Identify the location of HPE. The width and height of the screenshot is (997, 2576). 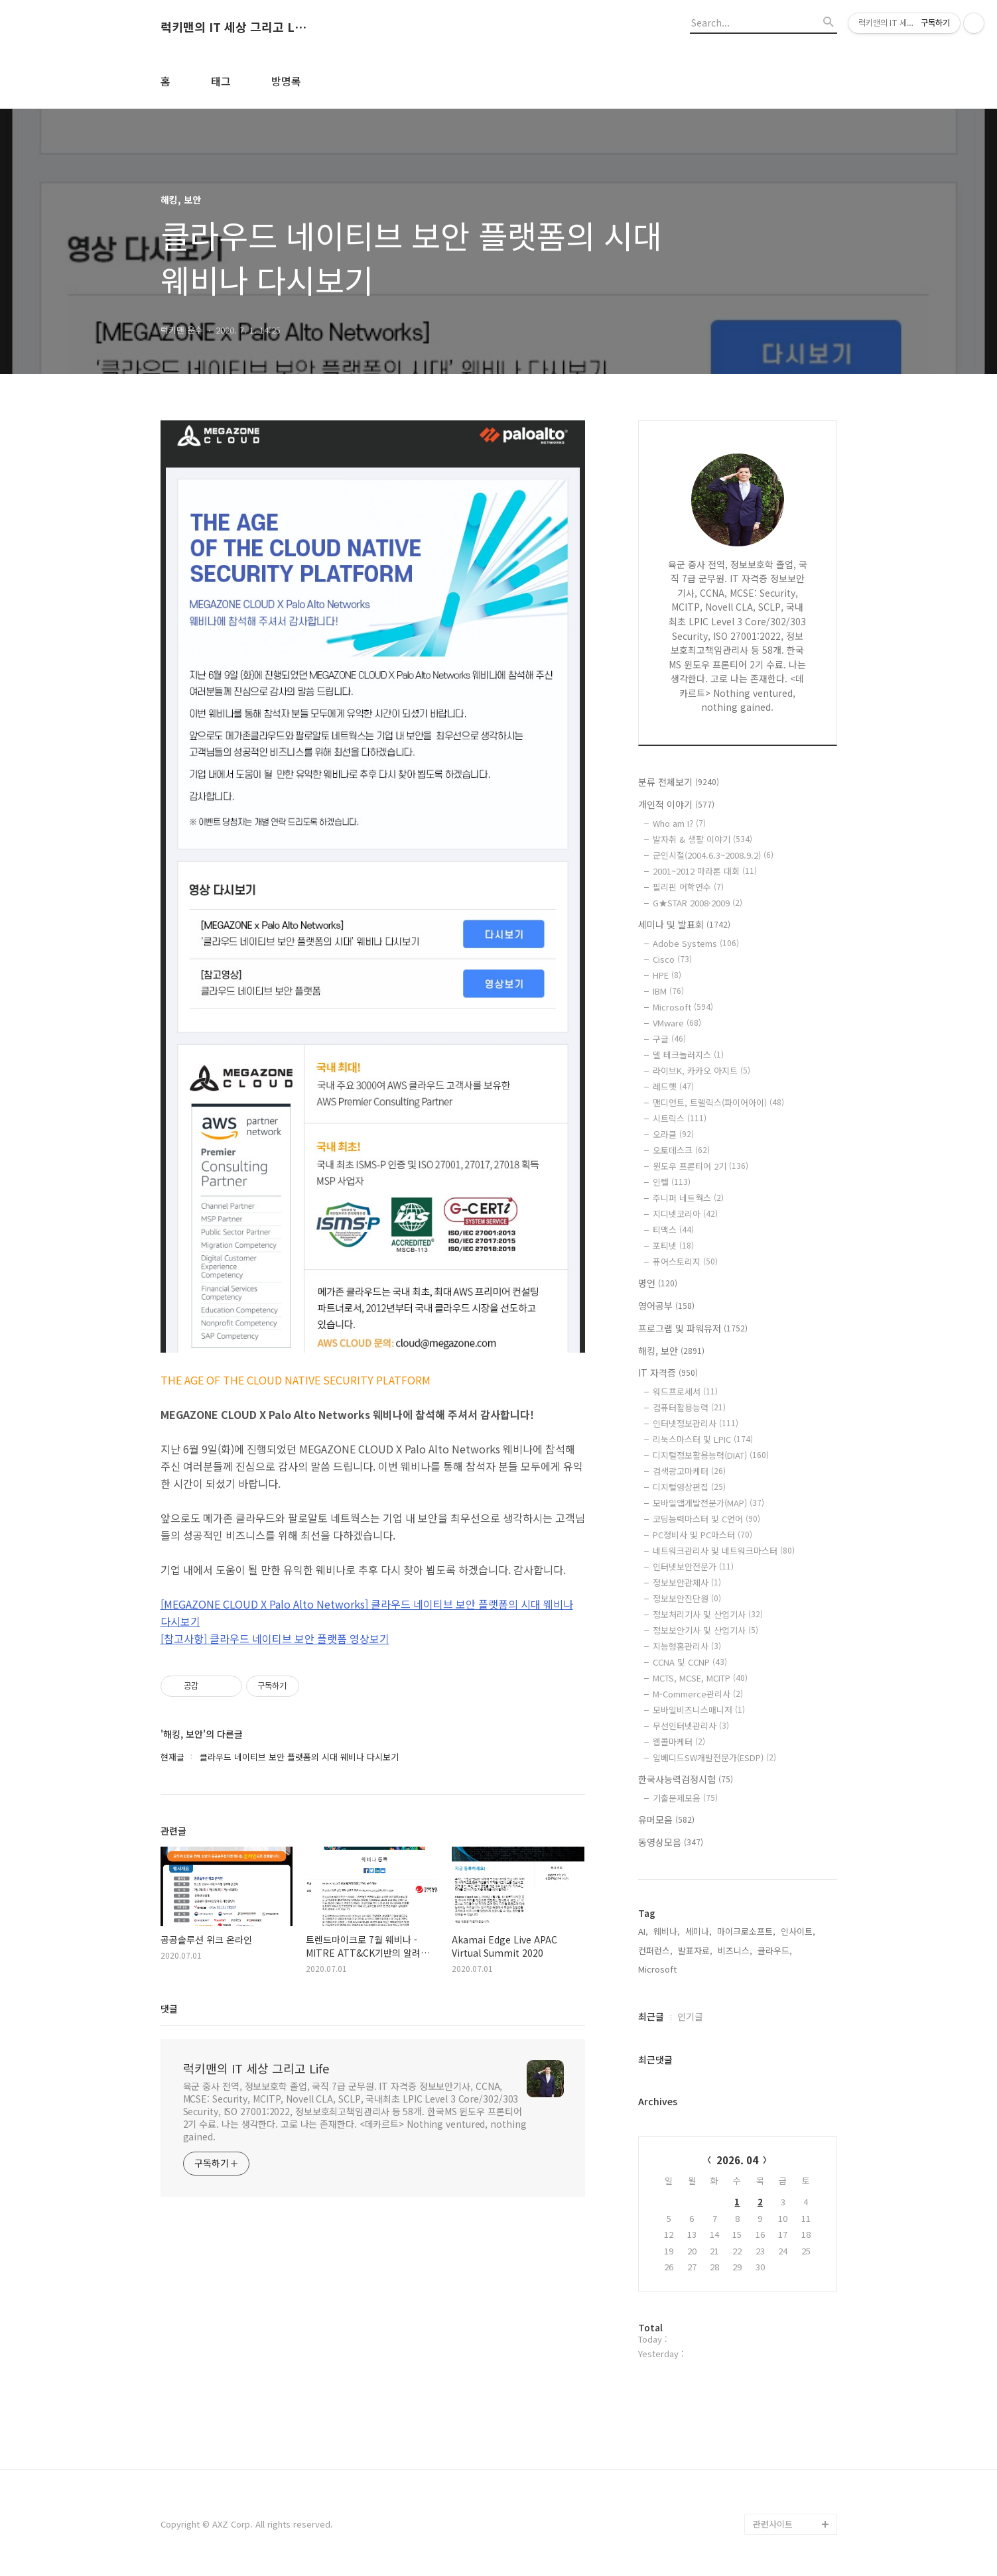
(667, 975).